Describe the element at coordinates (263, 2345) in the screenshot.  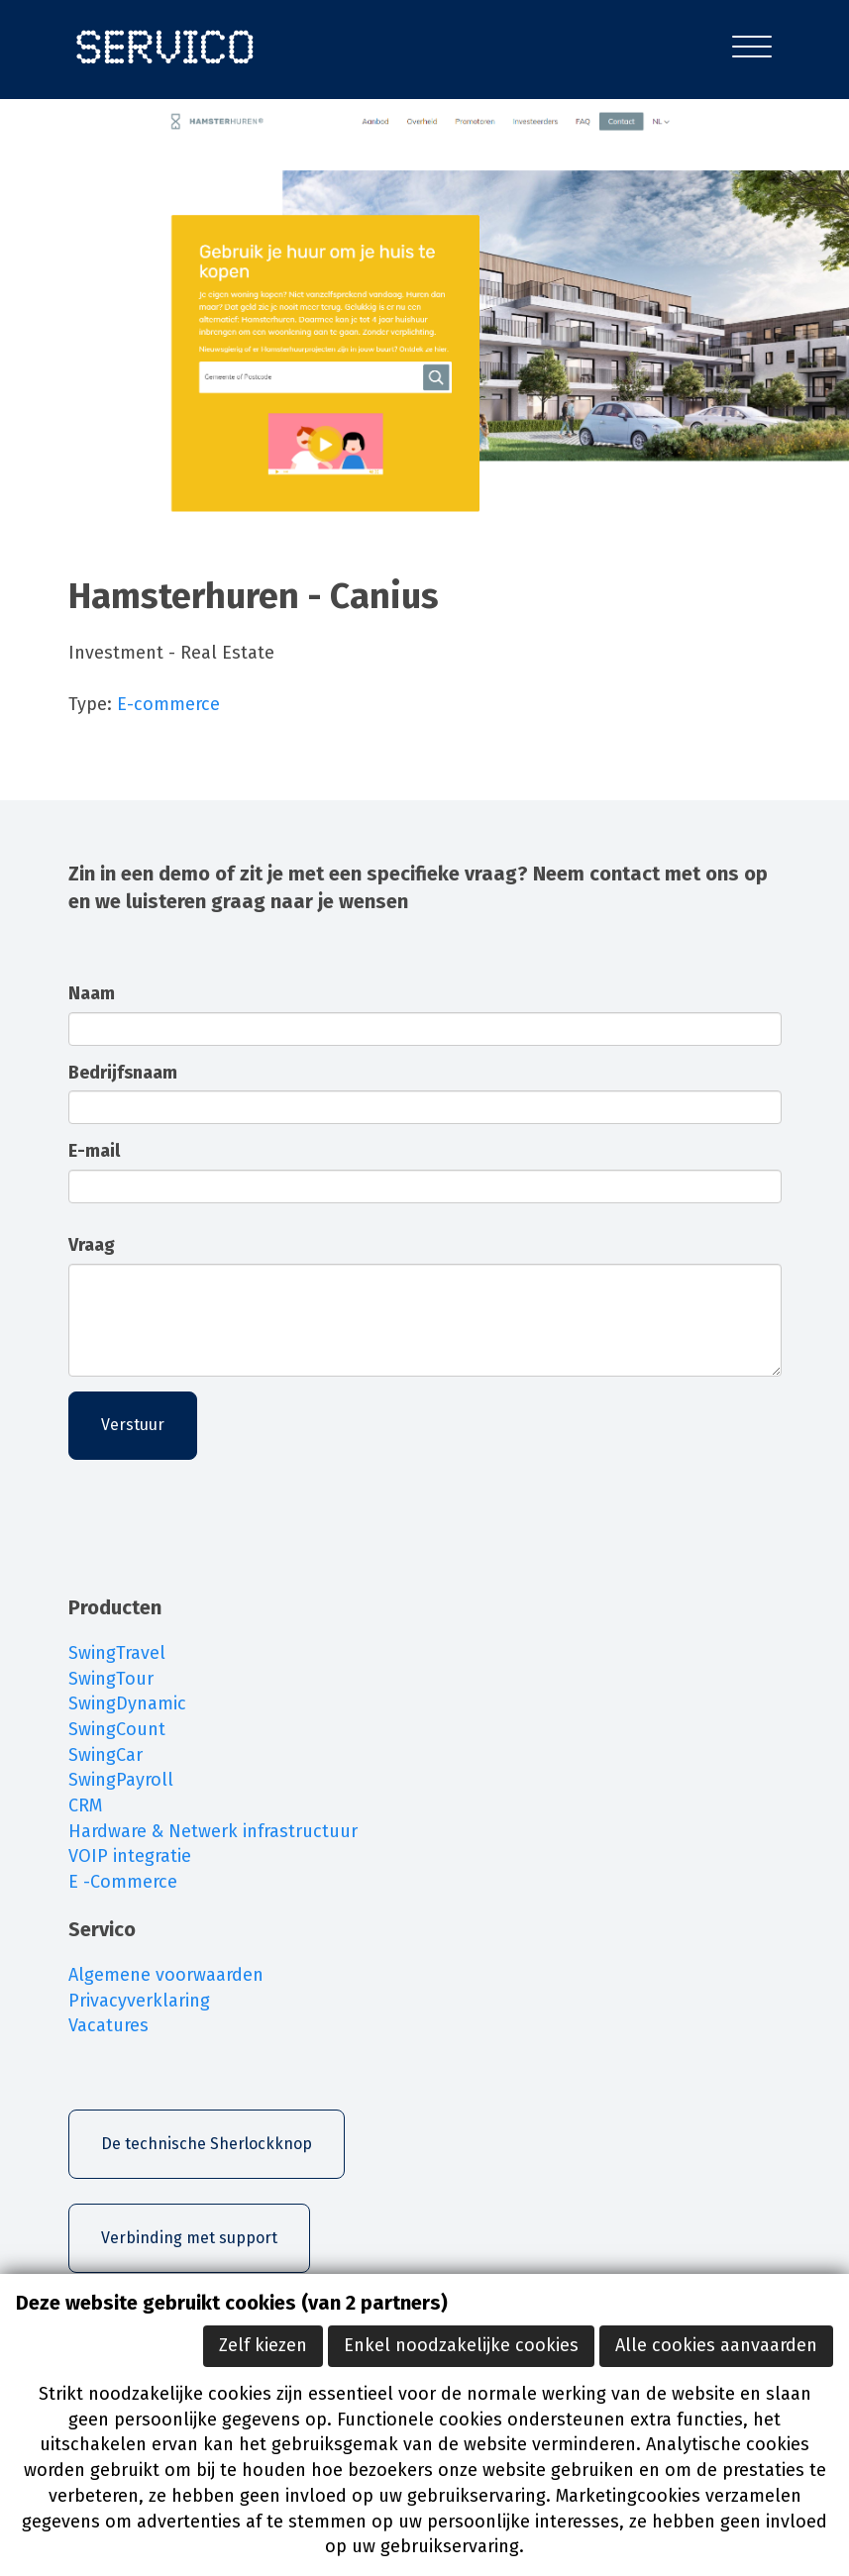
I see `Zelf kiezen [button]` at that location.